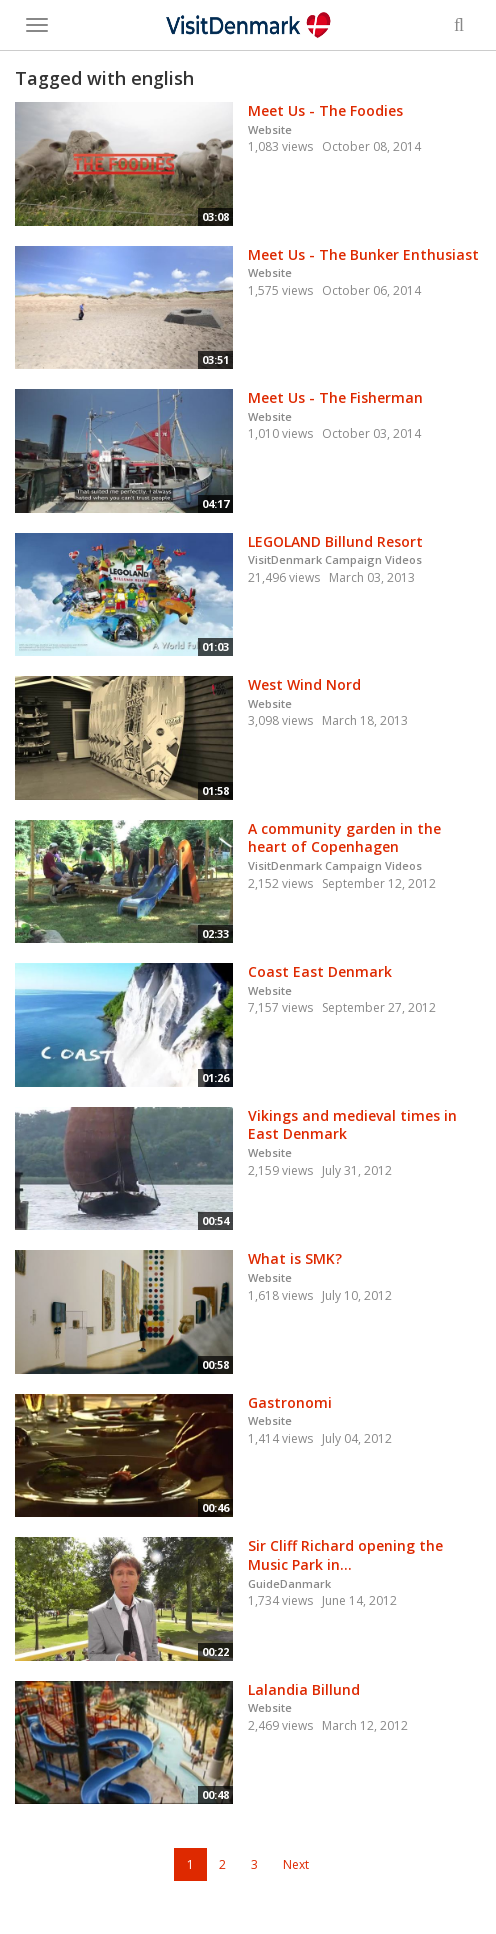 This screenshot has width=496, height=1934. Describe the element at coordinates (270, 129) in the screenshot. I see `Website` at that location.